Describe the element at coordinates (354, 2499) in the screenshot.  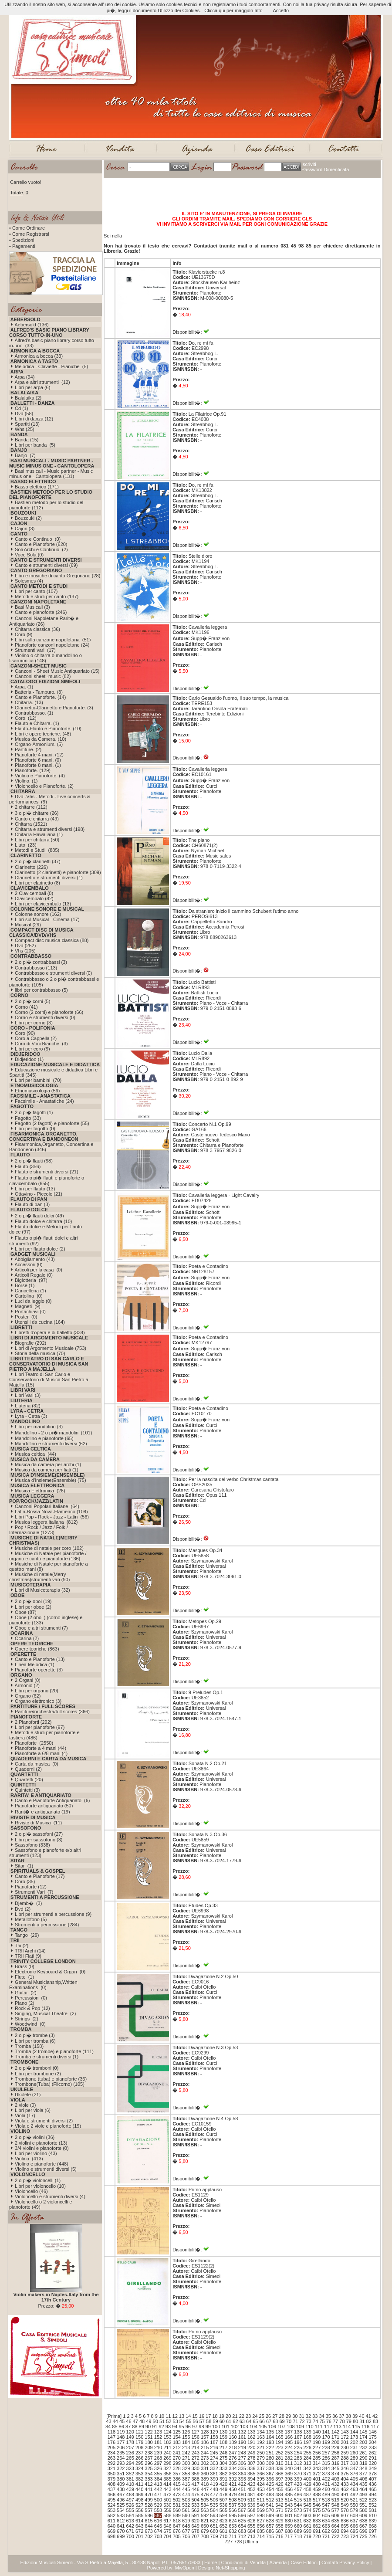
I see `521` at that location.